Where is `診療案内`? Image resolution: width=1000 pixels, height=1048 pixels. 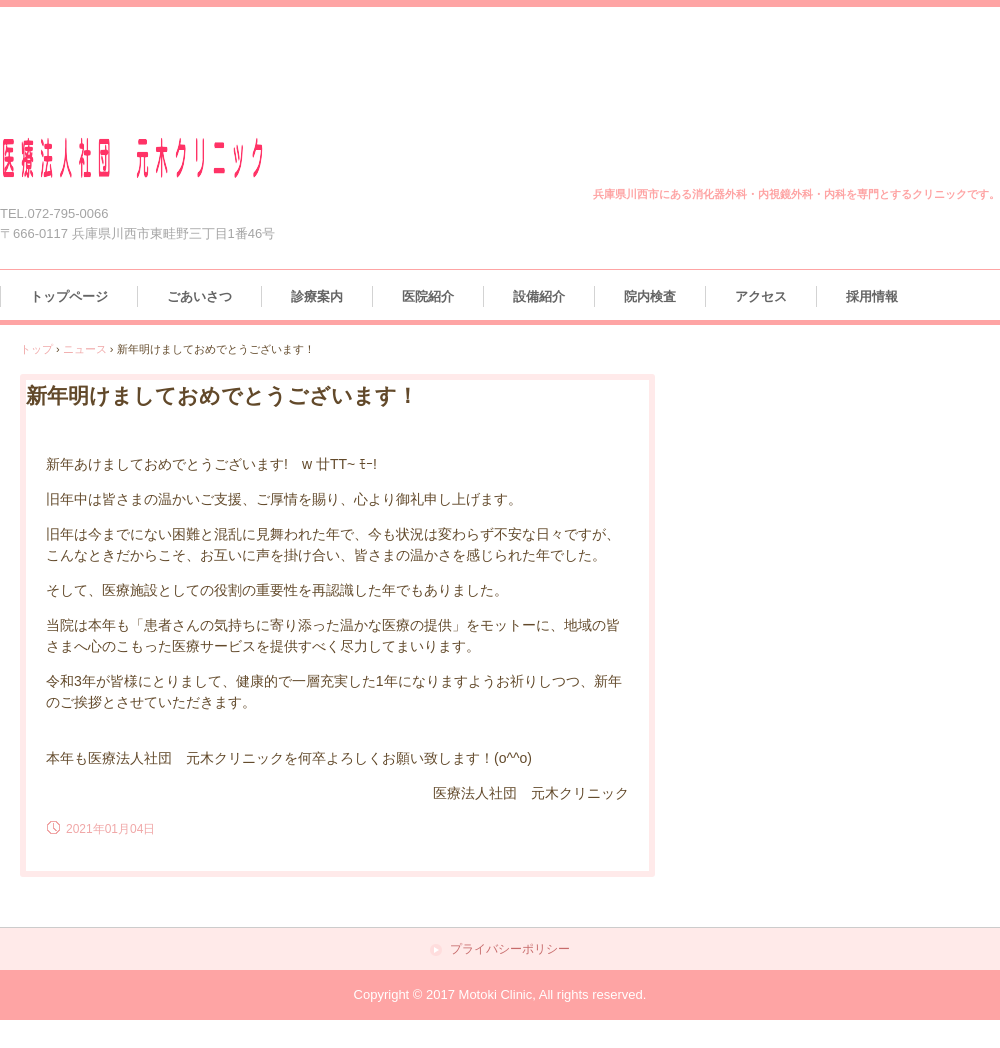 診療案内 is located at coordinates (317, 296).